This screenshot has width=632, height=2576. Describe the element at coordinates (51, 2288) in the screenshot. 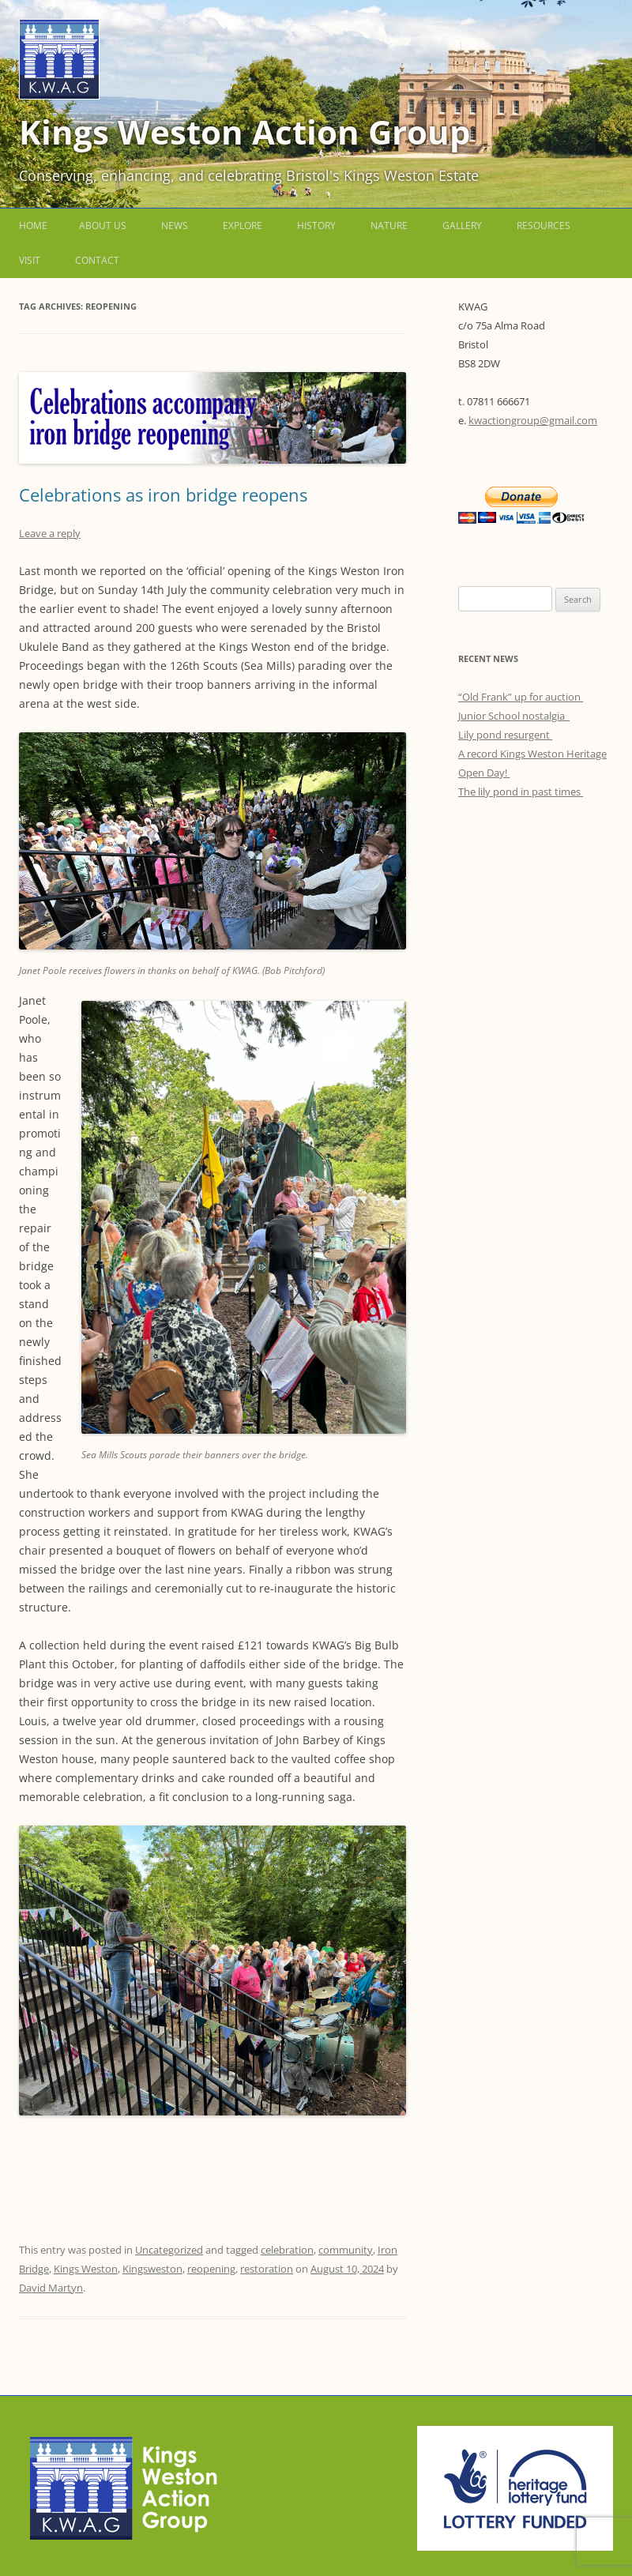

I see `David Martyn` at that location.